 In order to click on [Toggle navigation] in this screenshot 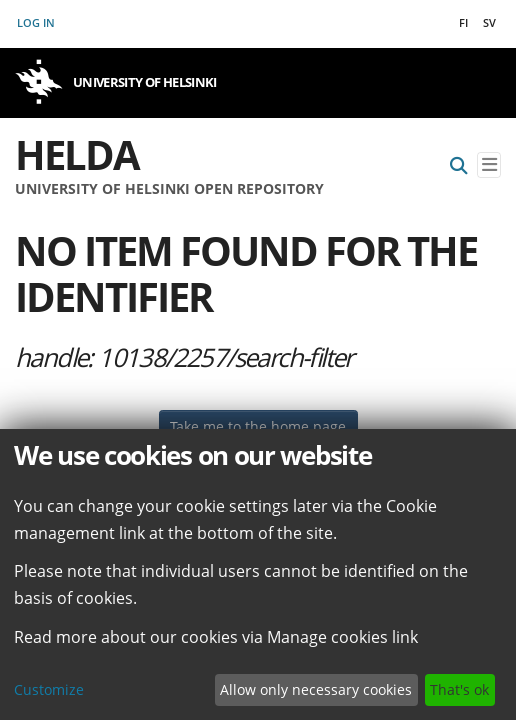, I will do `click(489, 165)`.